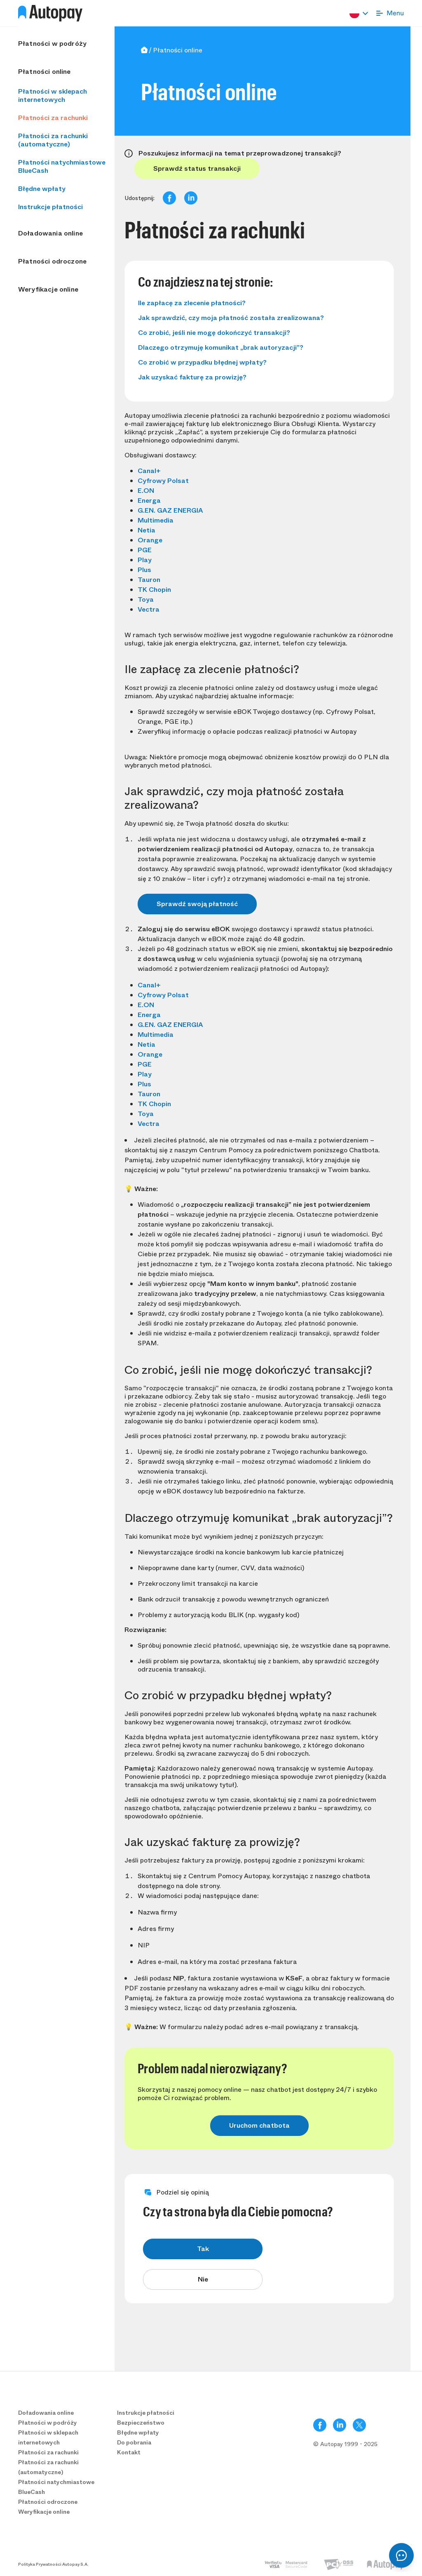 The image size is (422, 2576). What do you see at coordinates (220, 347) in the screenshot?
I see `Dlaczego otrzymuję komunikat „brak autoryzacji”?` at bounding box center [220, 347].